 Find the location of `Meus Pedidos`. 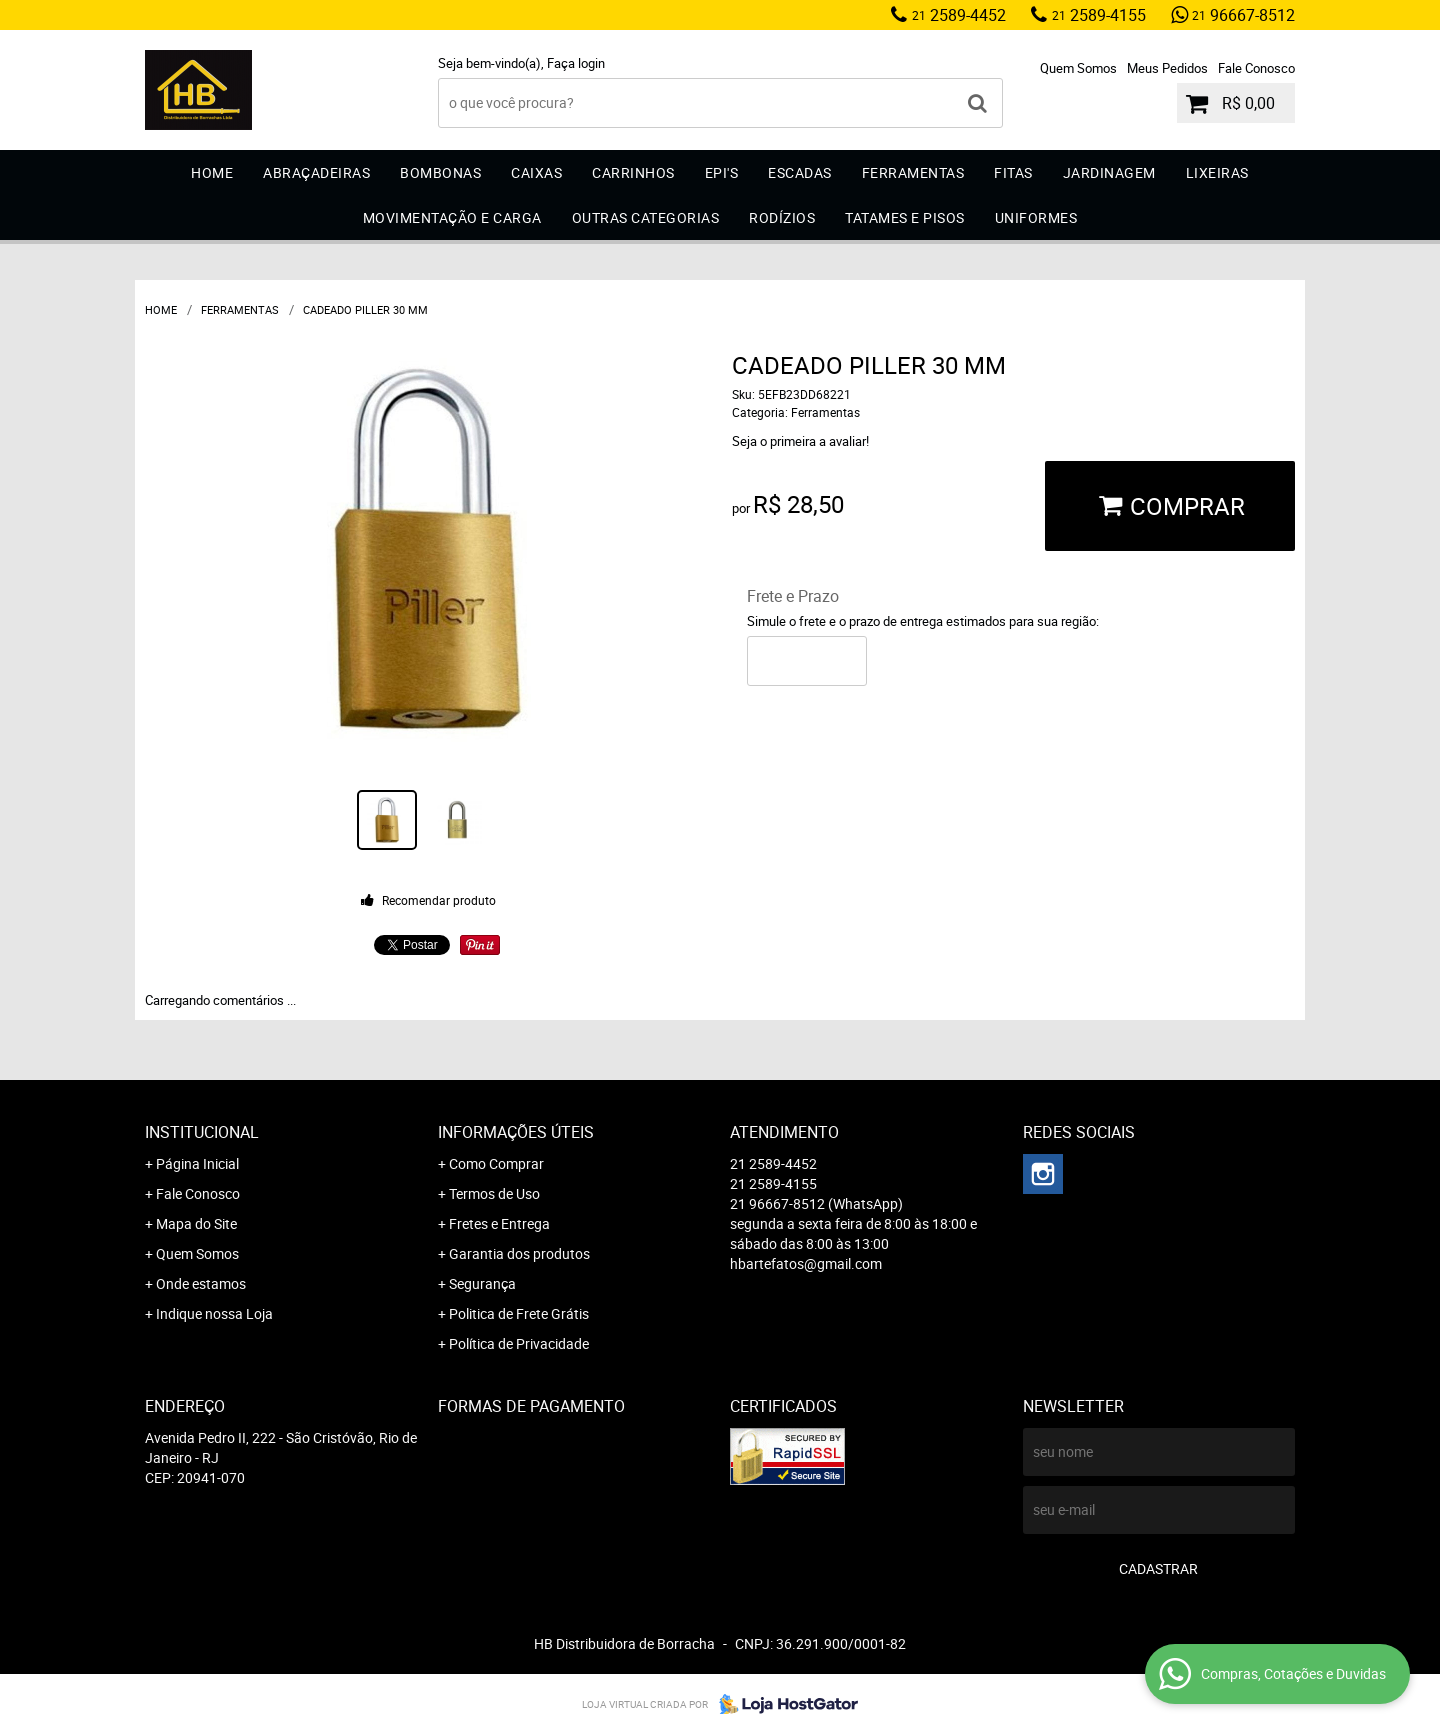

Meus Pedidos is located at coordinates (1167, 68).